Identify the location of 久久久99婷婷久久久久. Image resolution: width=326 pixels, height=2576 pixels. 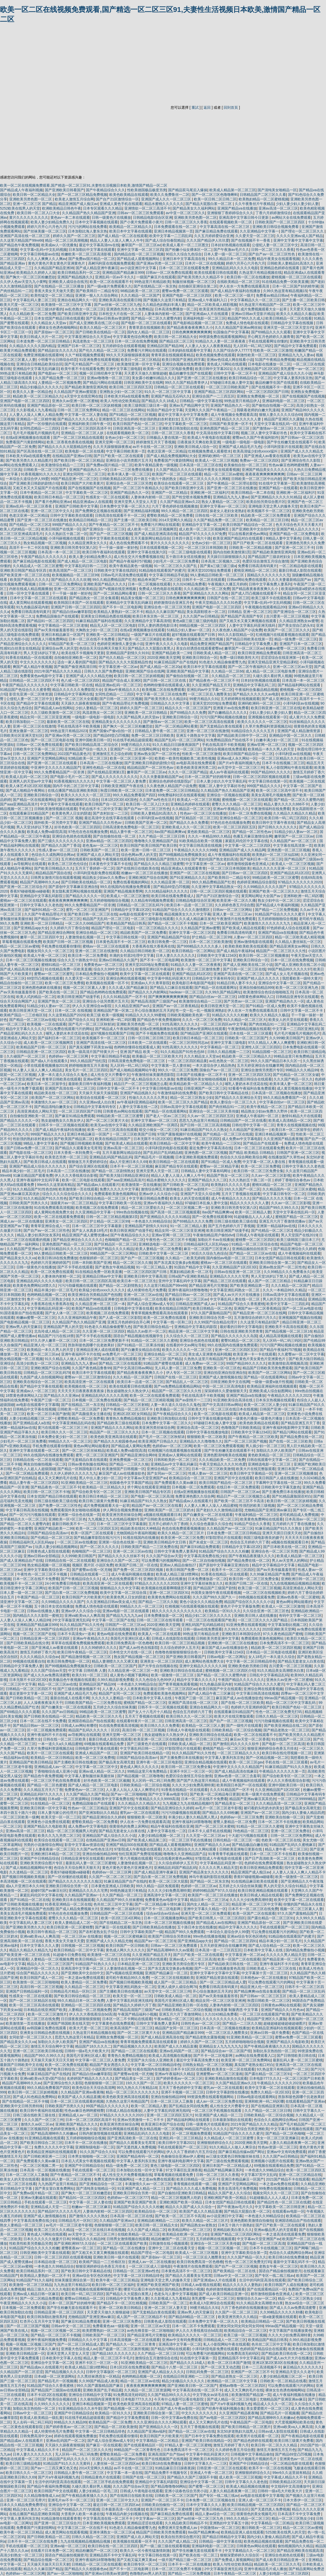
(99, 1648).